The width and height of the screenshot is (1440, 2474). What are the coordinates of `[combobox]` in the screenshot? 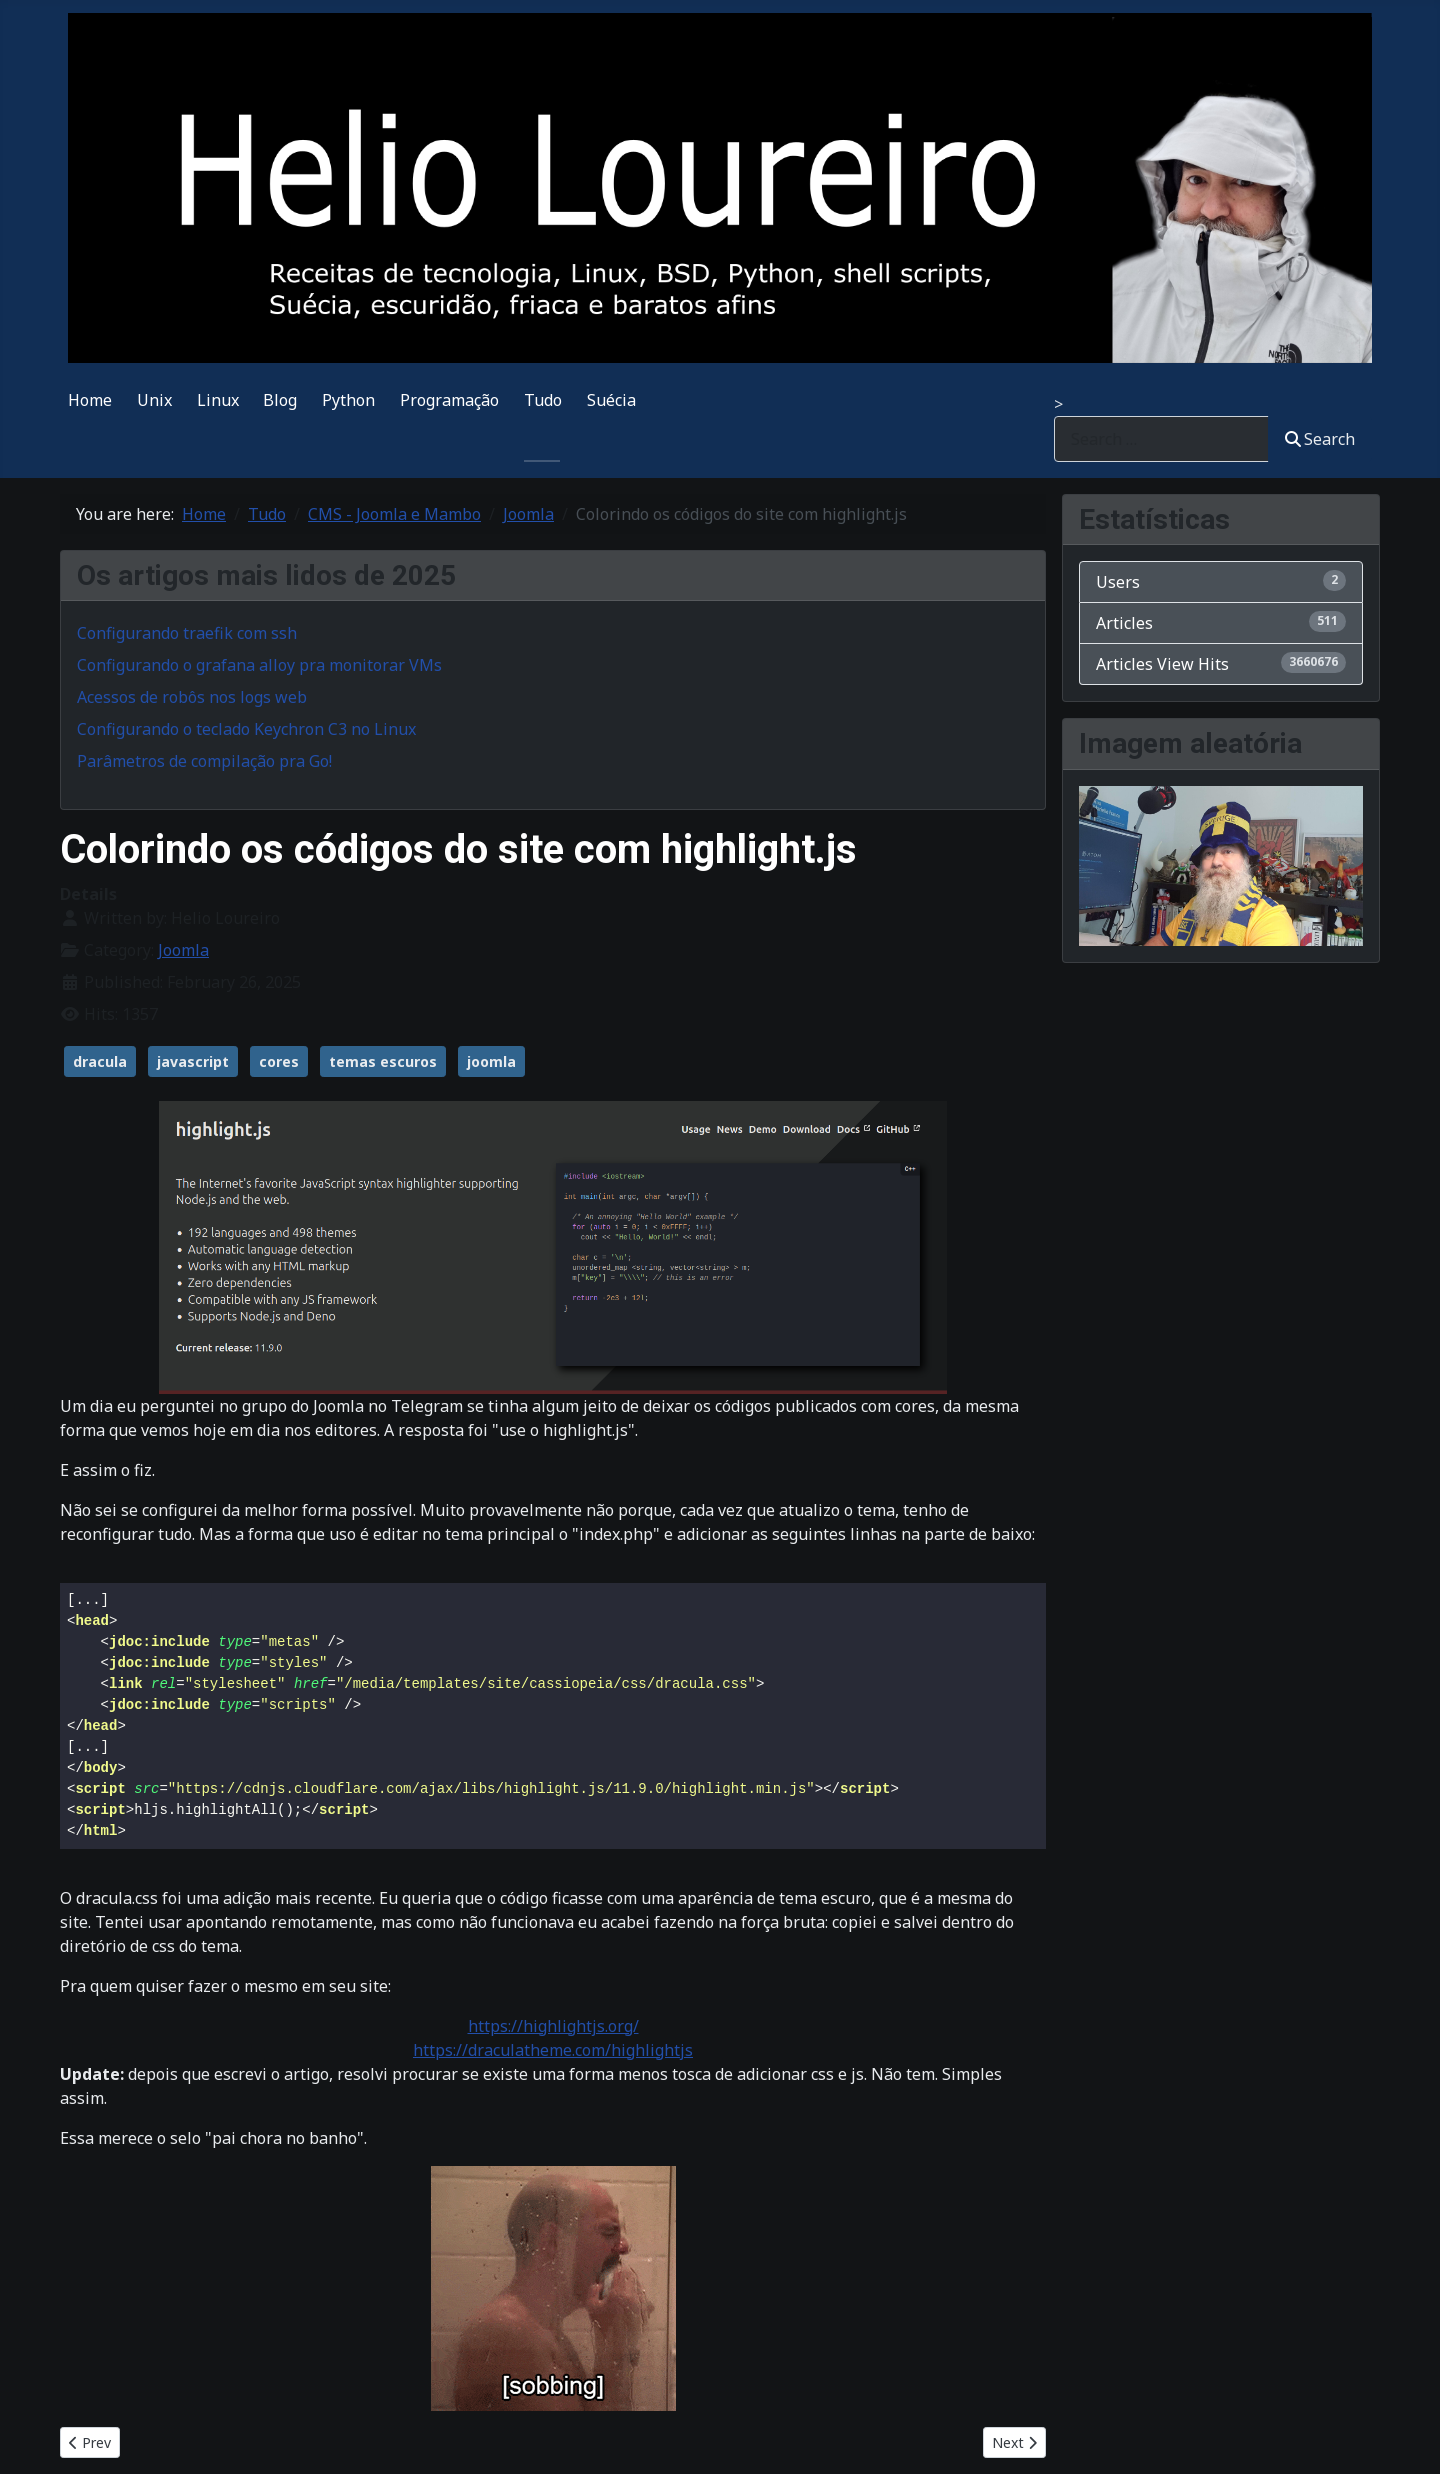 It's located at (1161, 438).